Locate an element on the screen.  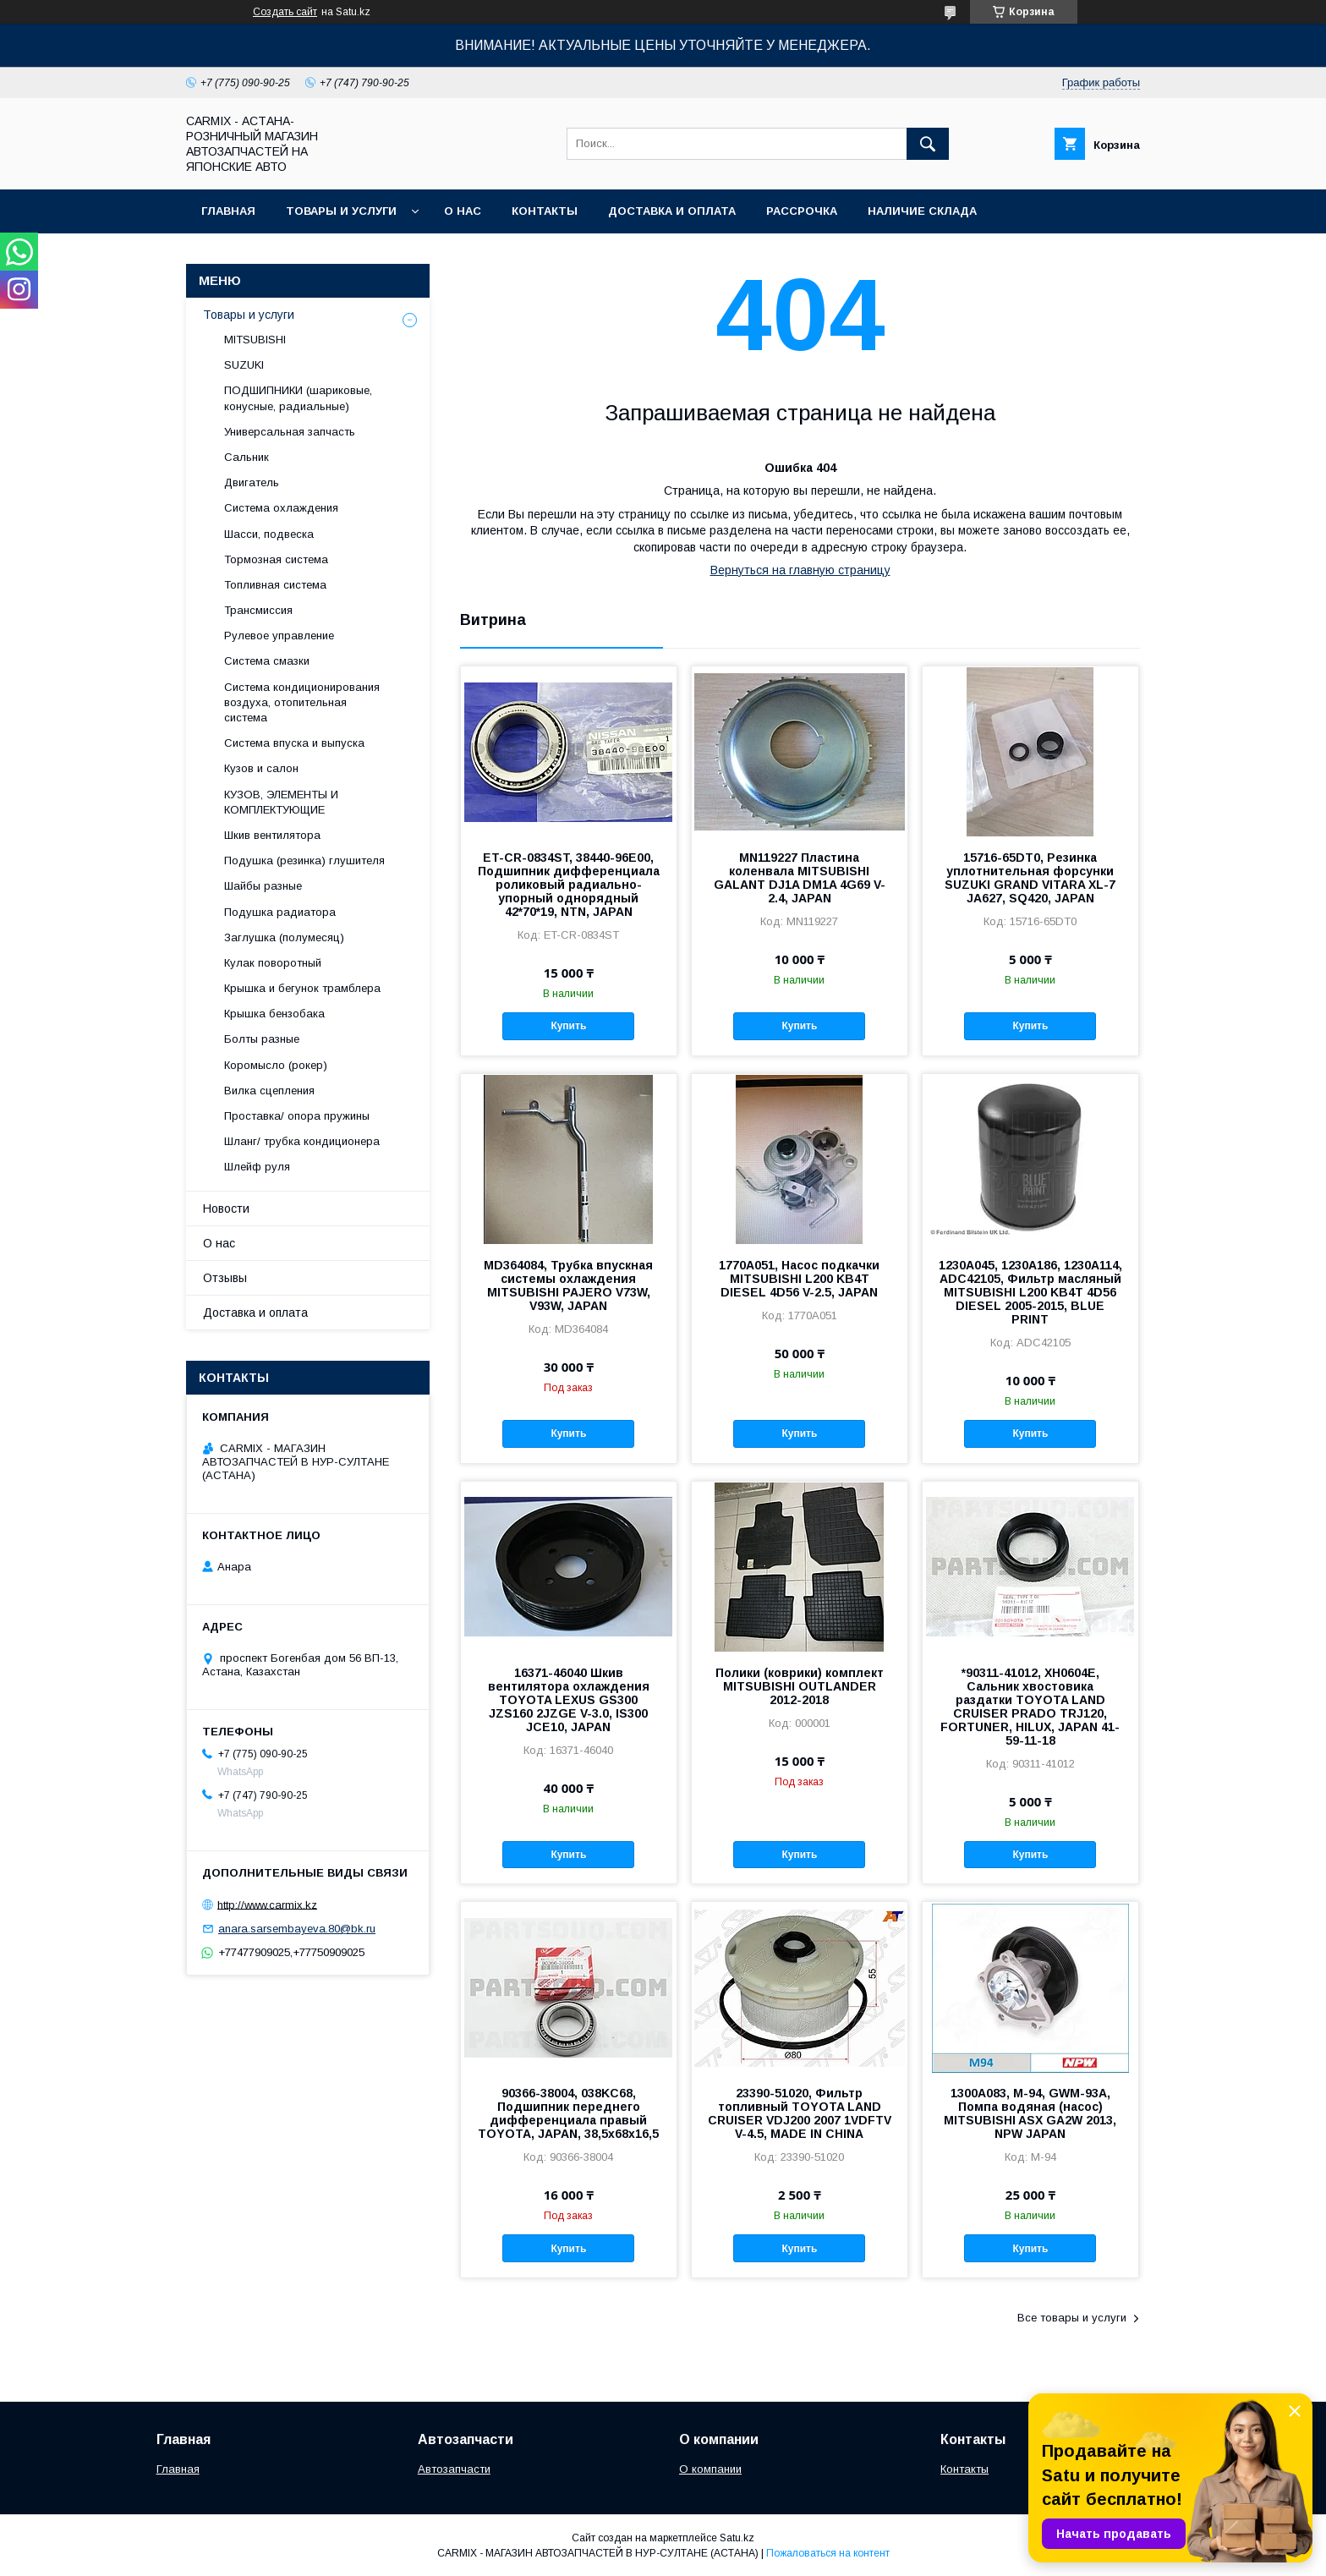
Автозапчасти is located at coordinates (454, 2469).